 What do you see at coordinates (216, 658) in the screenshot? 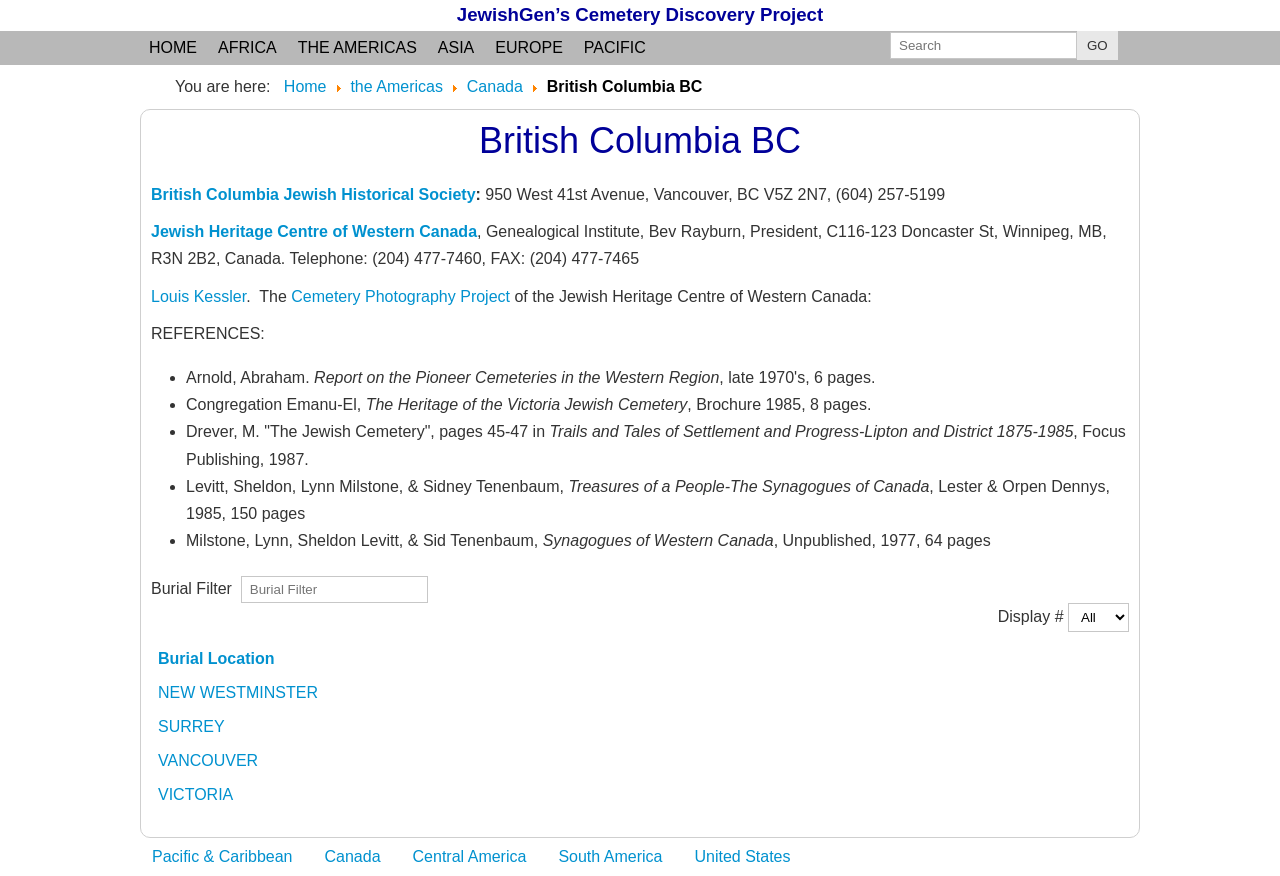
I see `Burial Location` at bounding box center [216, 658].